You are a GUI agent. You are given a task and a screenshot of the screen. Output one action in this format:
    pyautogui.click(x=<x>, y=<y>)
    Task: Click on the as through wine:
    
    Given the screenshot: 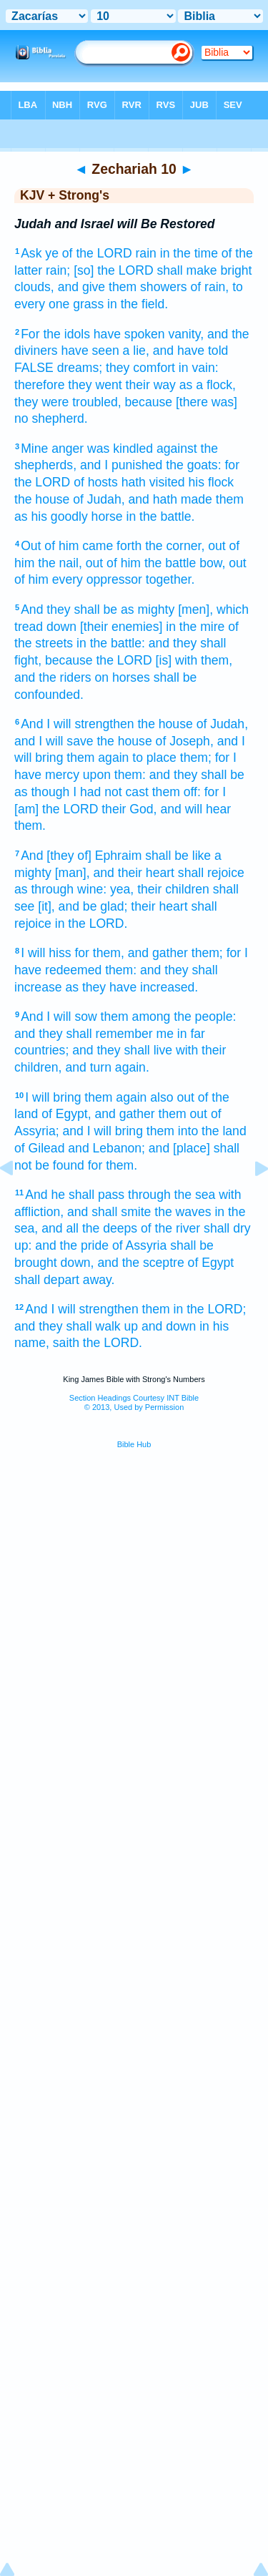 What is the action you would take?
    pyautogui.click(x=60, y=889)
    